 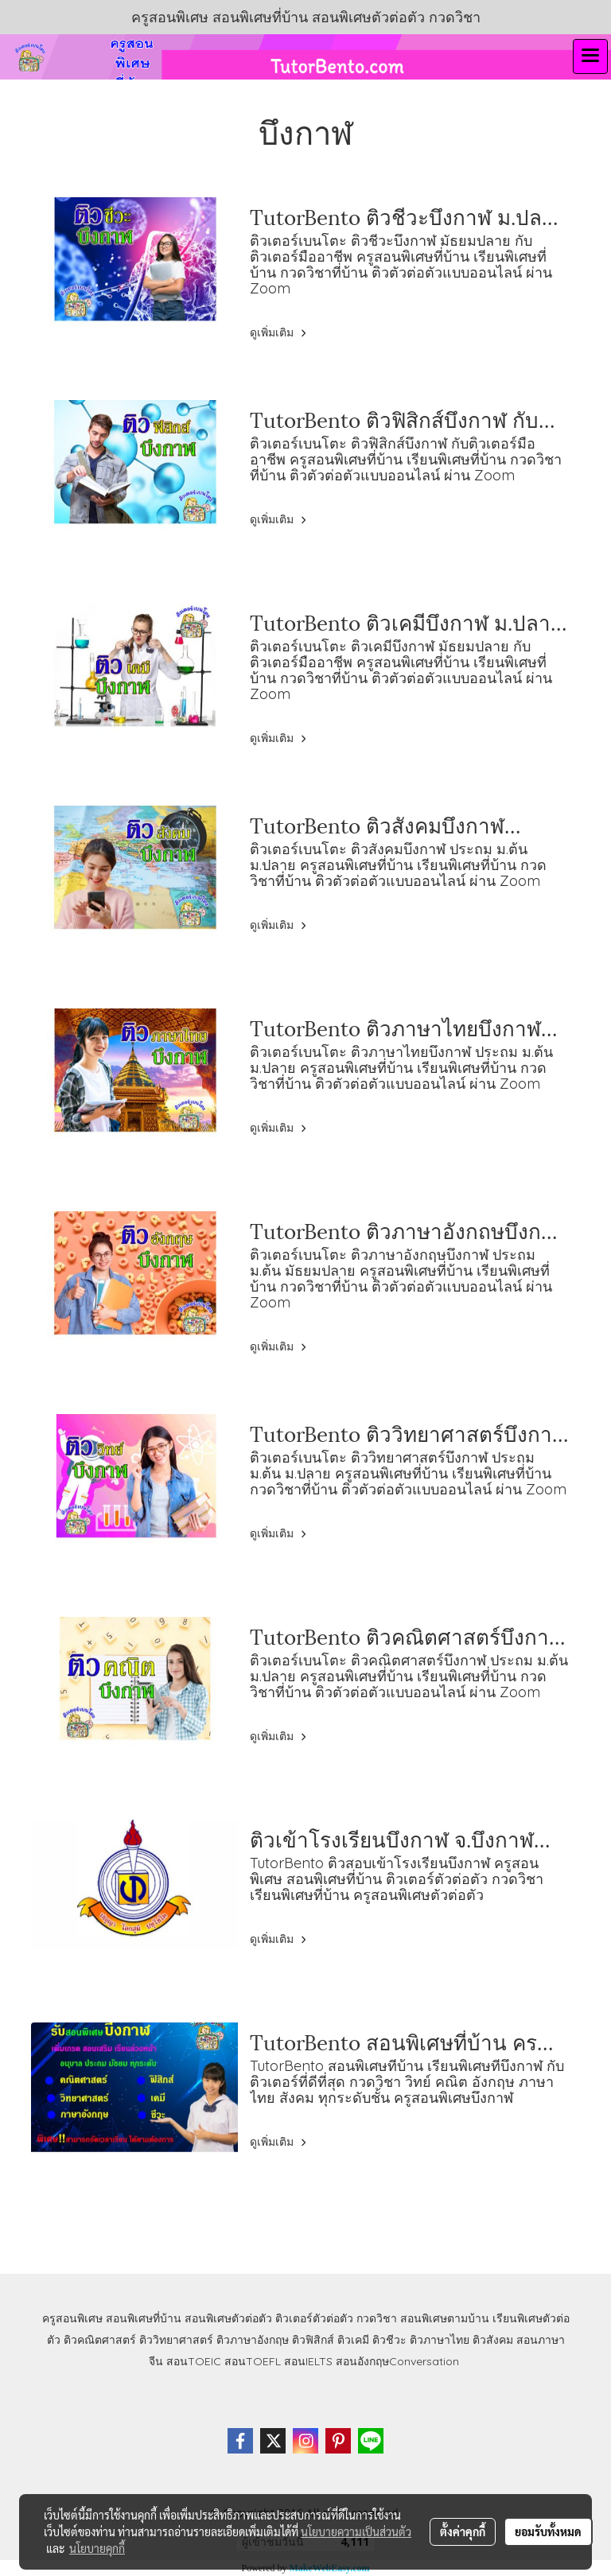 What do you see at coordinates (176, 2340) in the screenshot?
I see `ติววิทยาศาสตร์` at bounding box center [176, 2340].